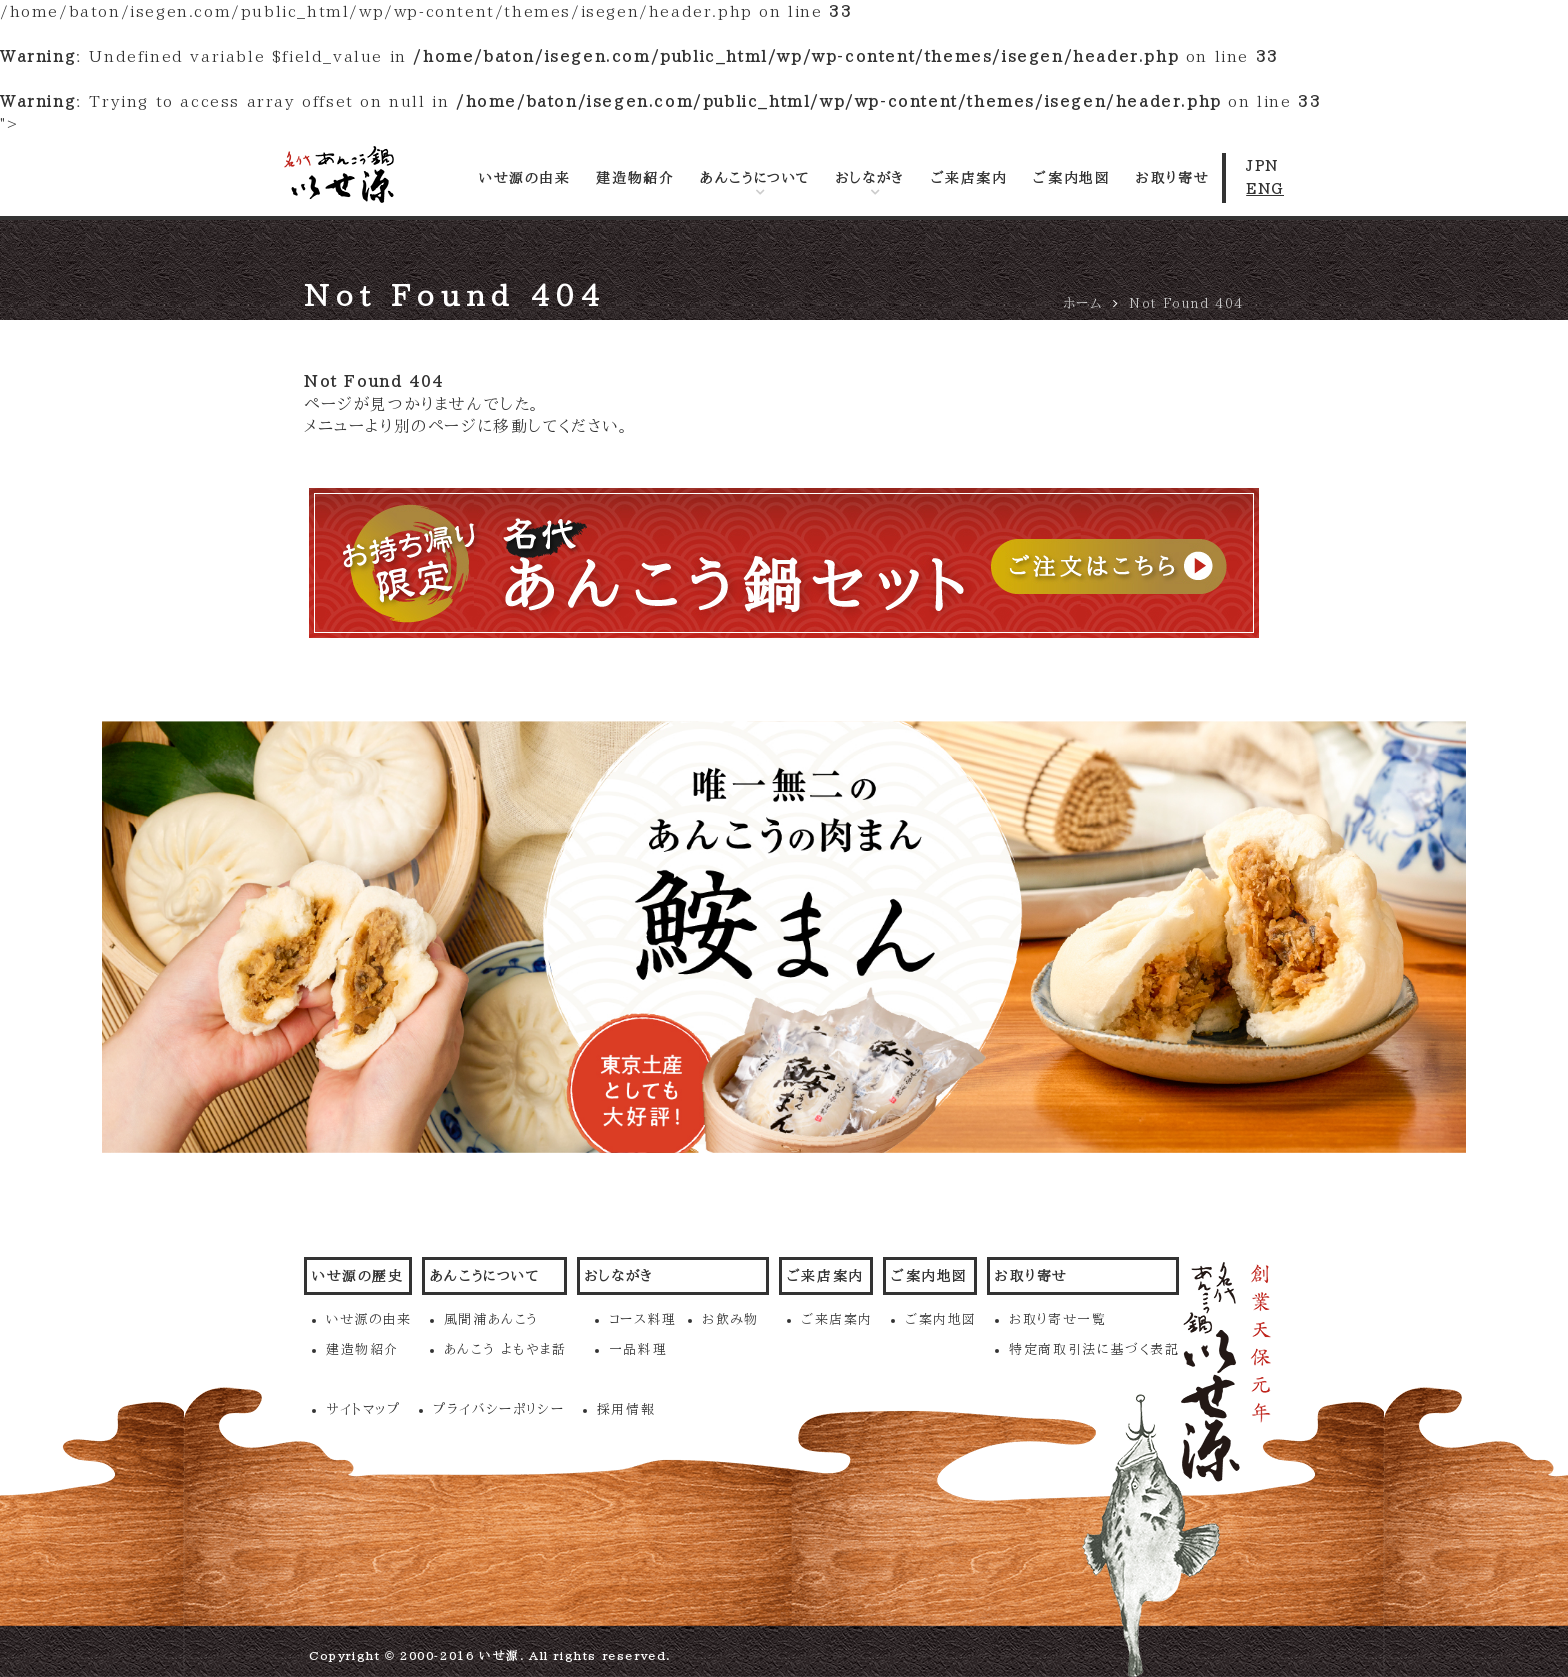 This screenshot has height=1677, width=1568. What do you see at coordinates (491, 1319) in the screenshot?
I see `風間浦あんこう` at bounding box center [491, 1319].